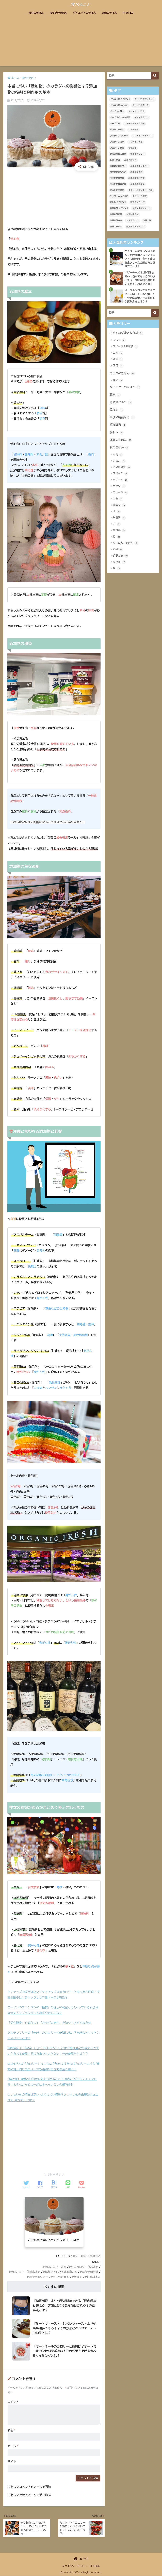 The image size is (162, 2576). I want to click on 食事方法, so click(95, 2256).